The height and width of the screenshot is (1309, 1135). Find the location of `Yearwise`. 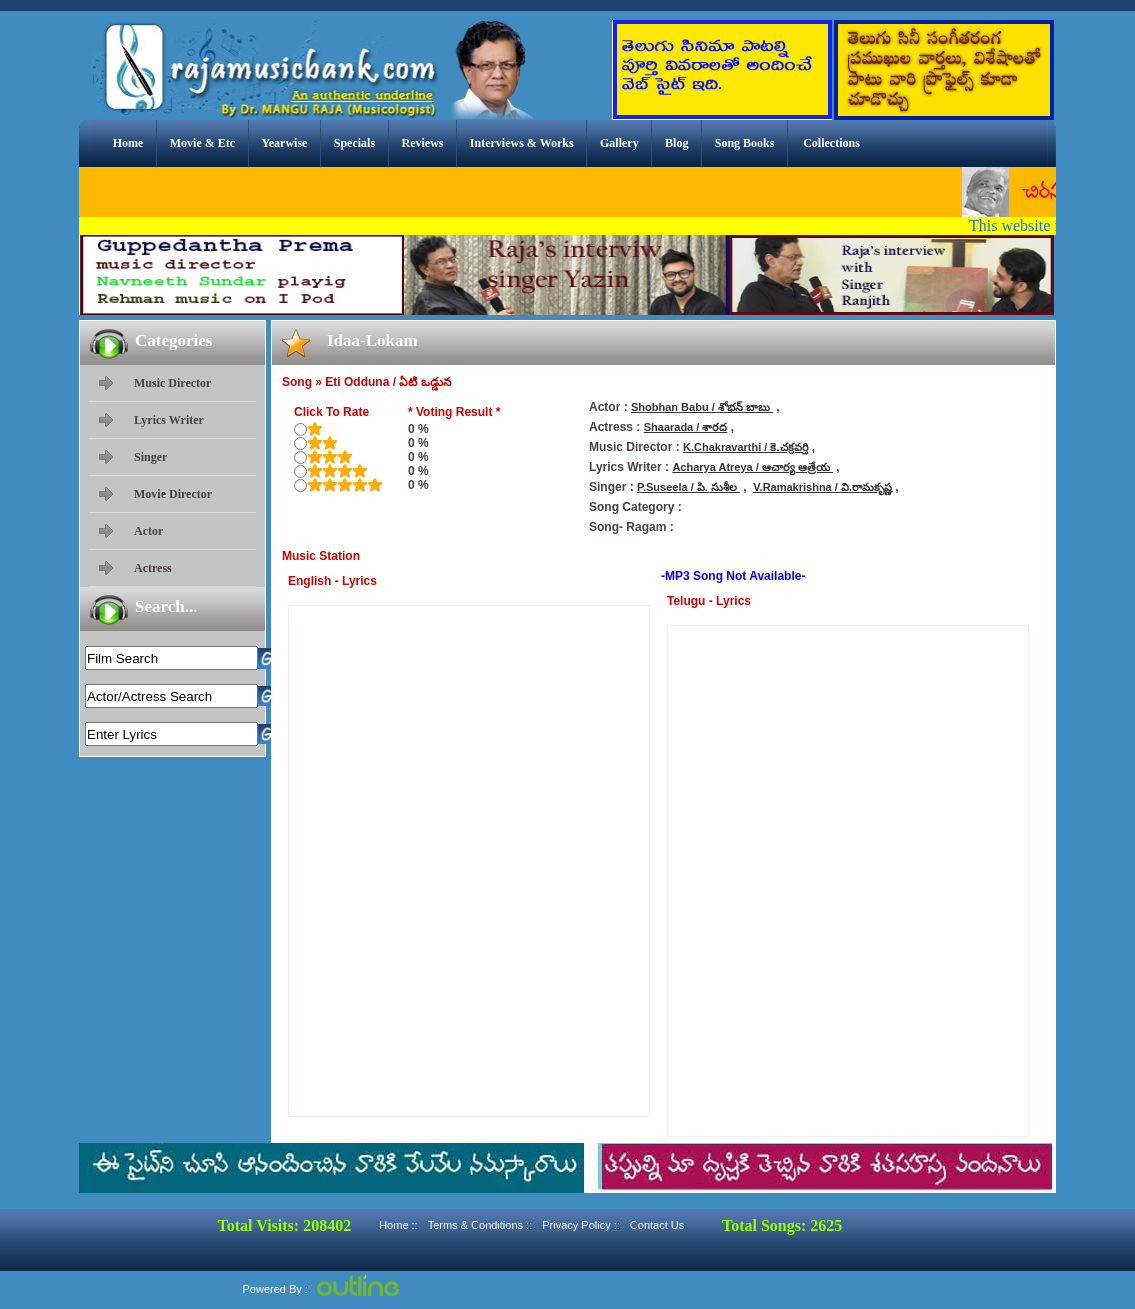

Yearwise is located at coordinates (284, 143).